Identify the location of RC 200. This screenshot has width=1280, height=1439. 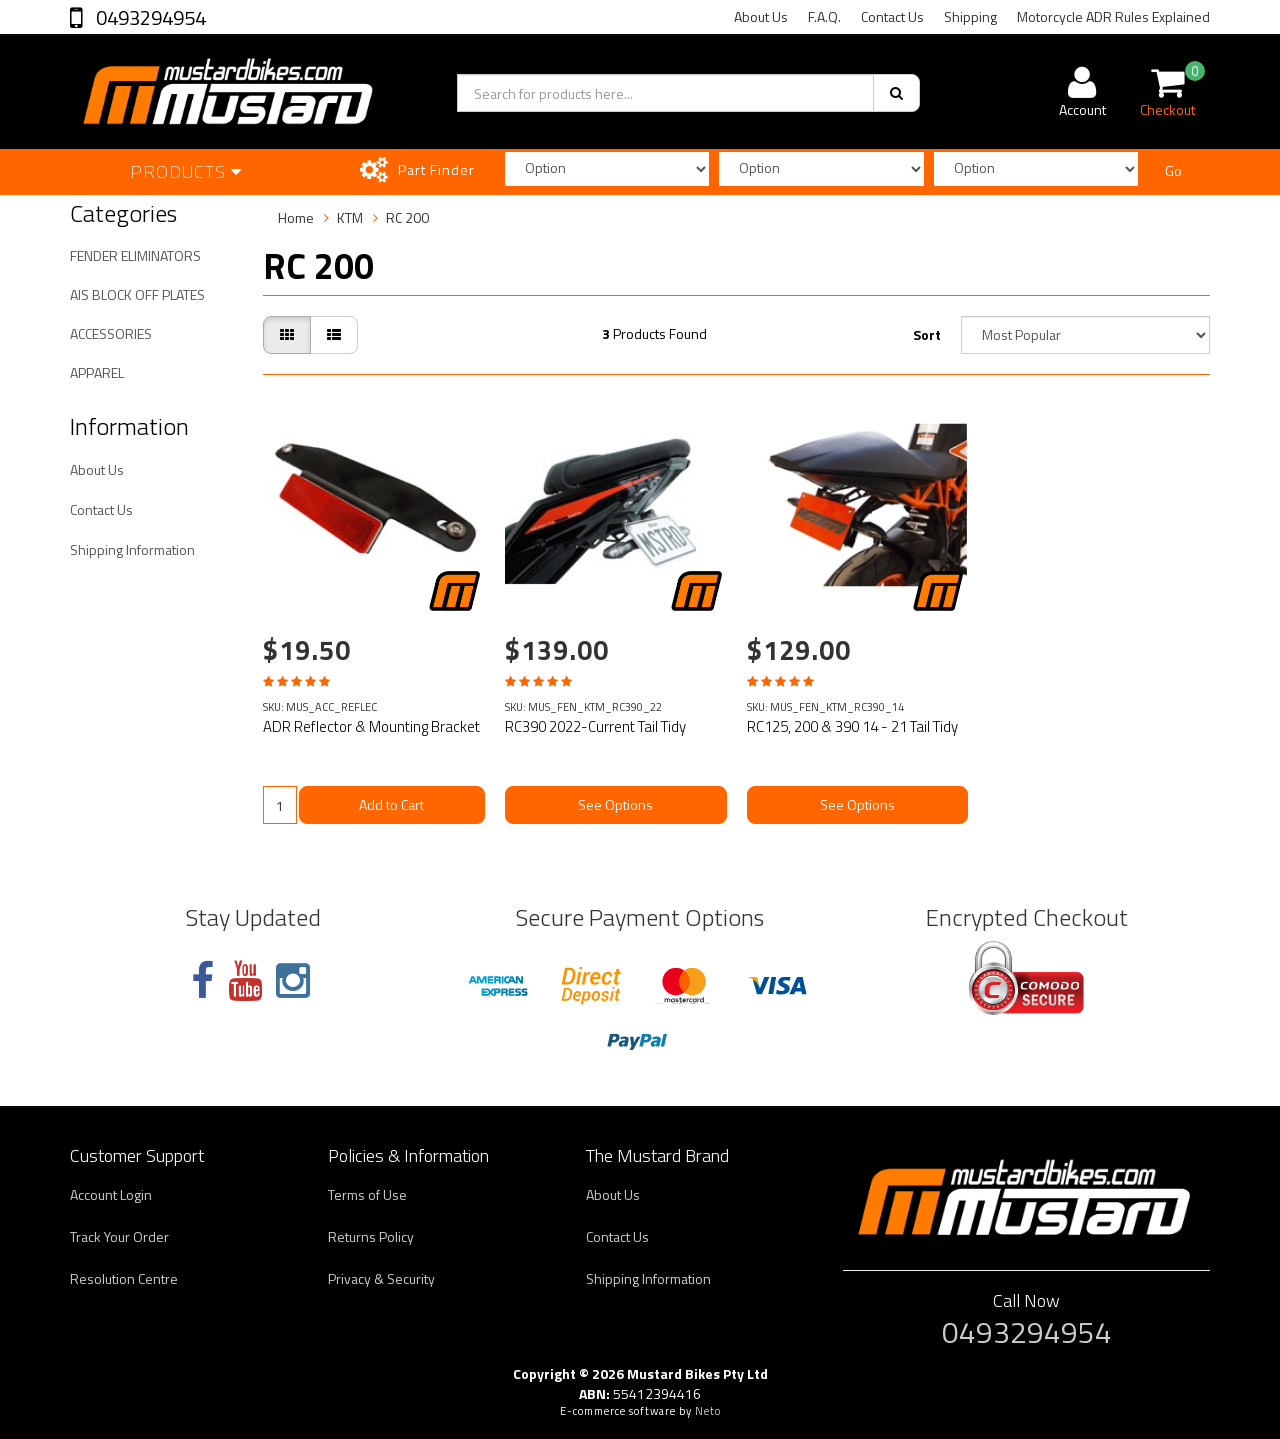
(407, 217).